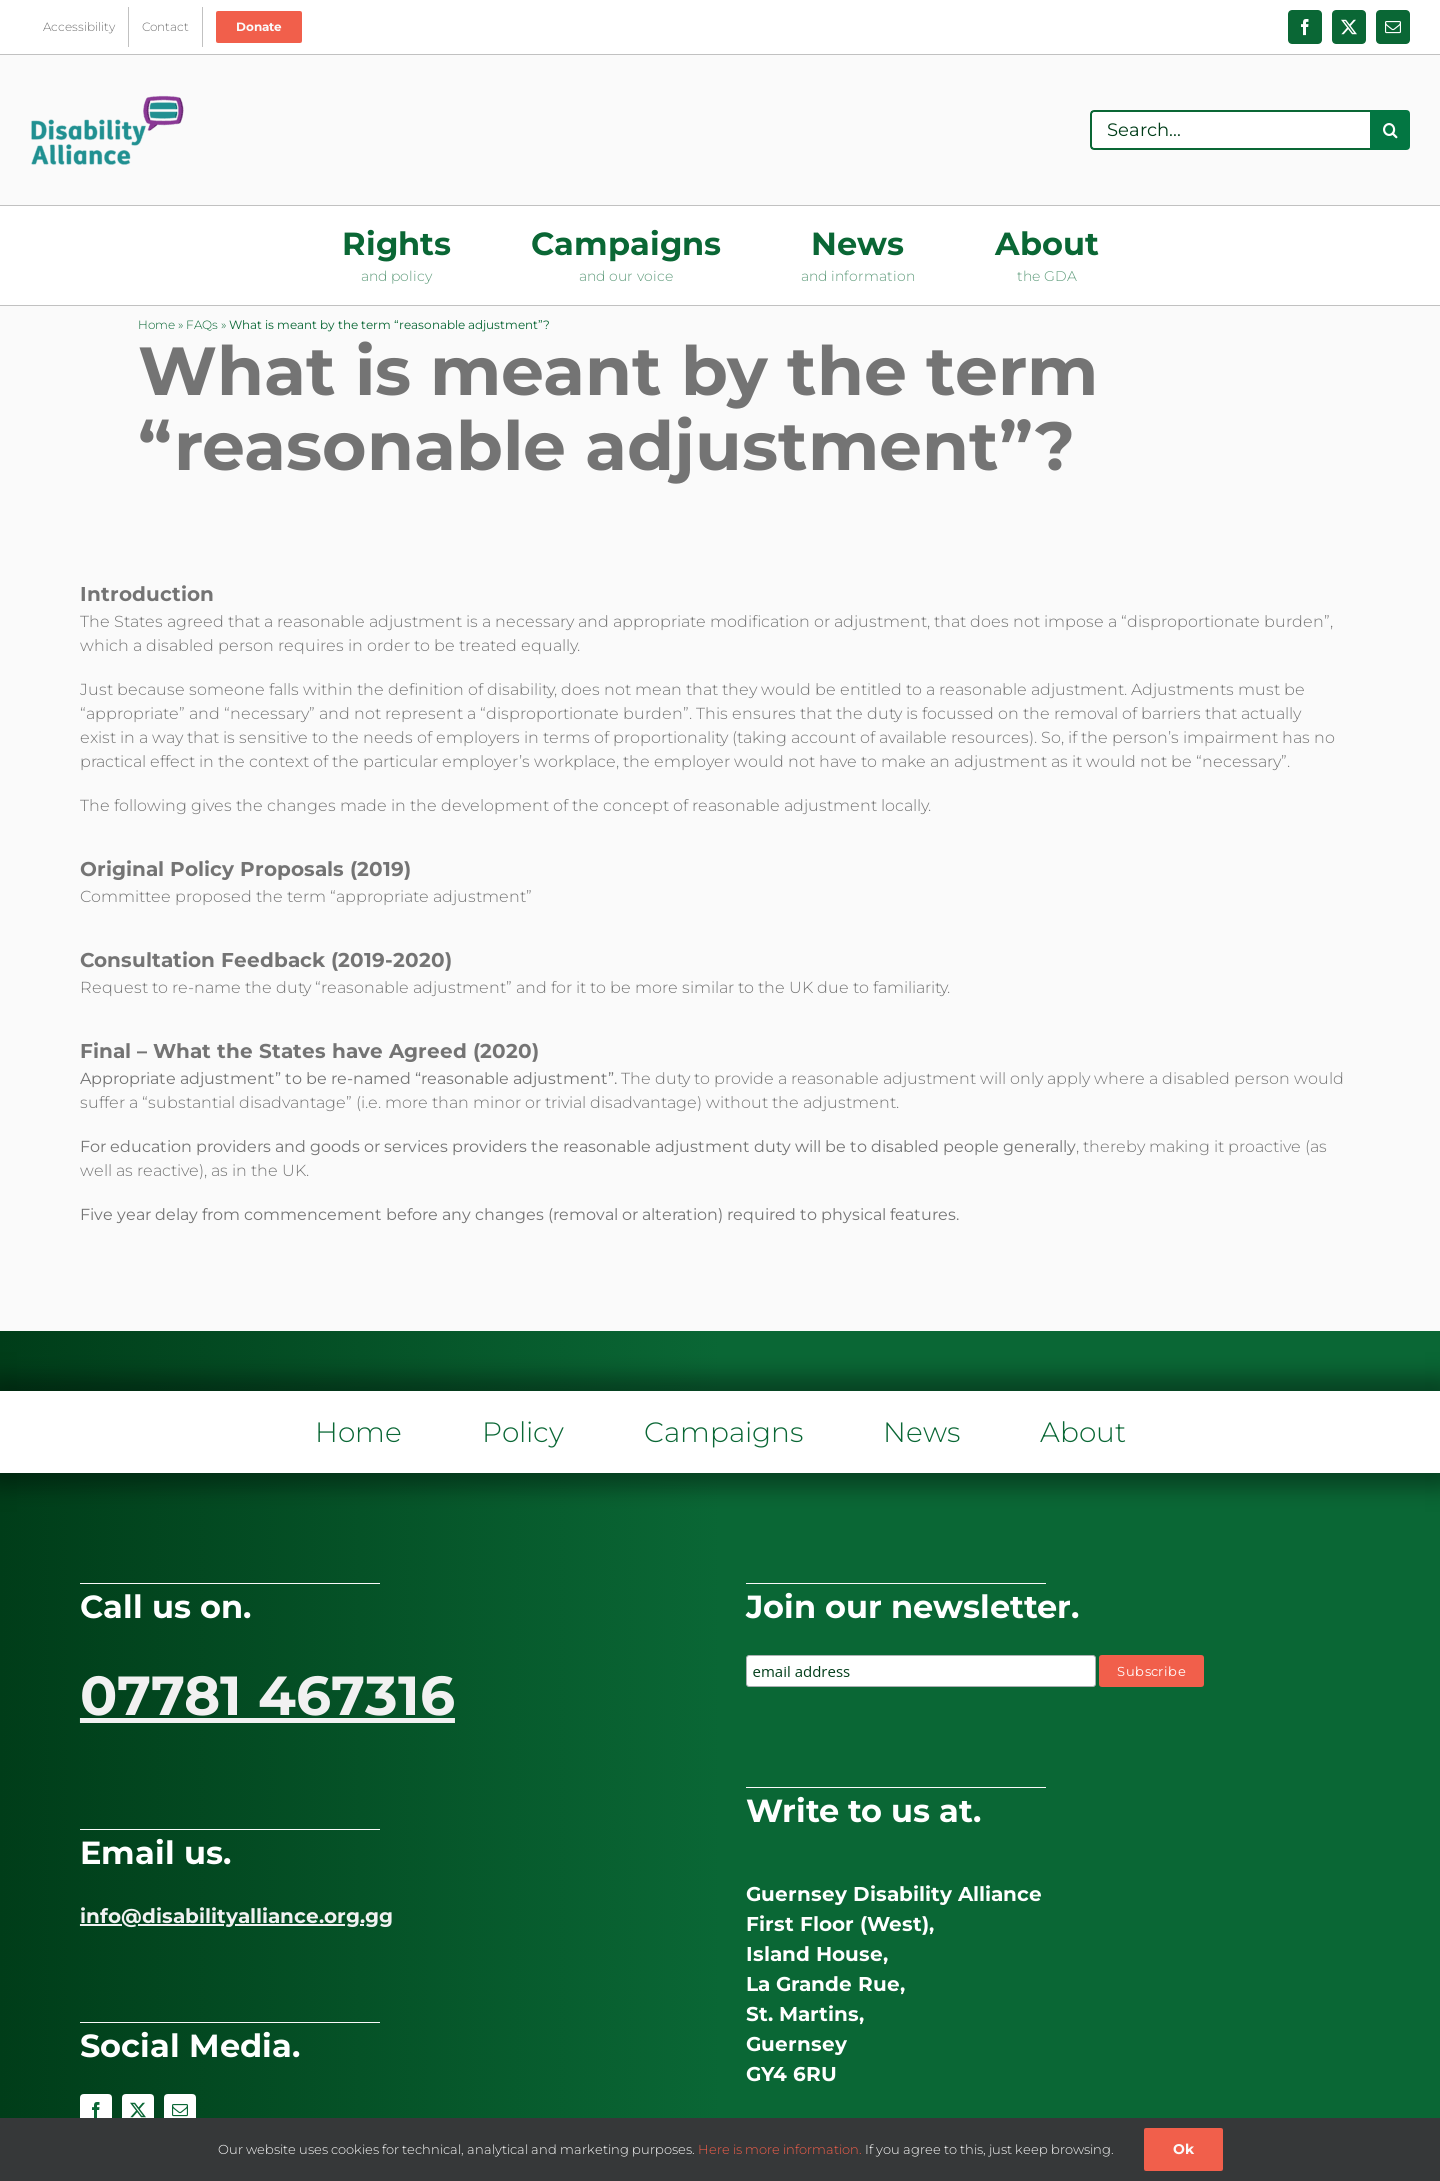 The height and width of the screenshot is (2181, 1440). What do you see at coordinates (202, 324) in the screenshot?
I see `FAQs` at bounding box center [202, 324].